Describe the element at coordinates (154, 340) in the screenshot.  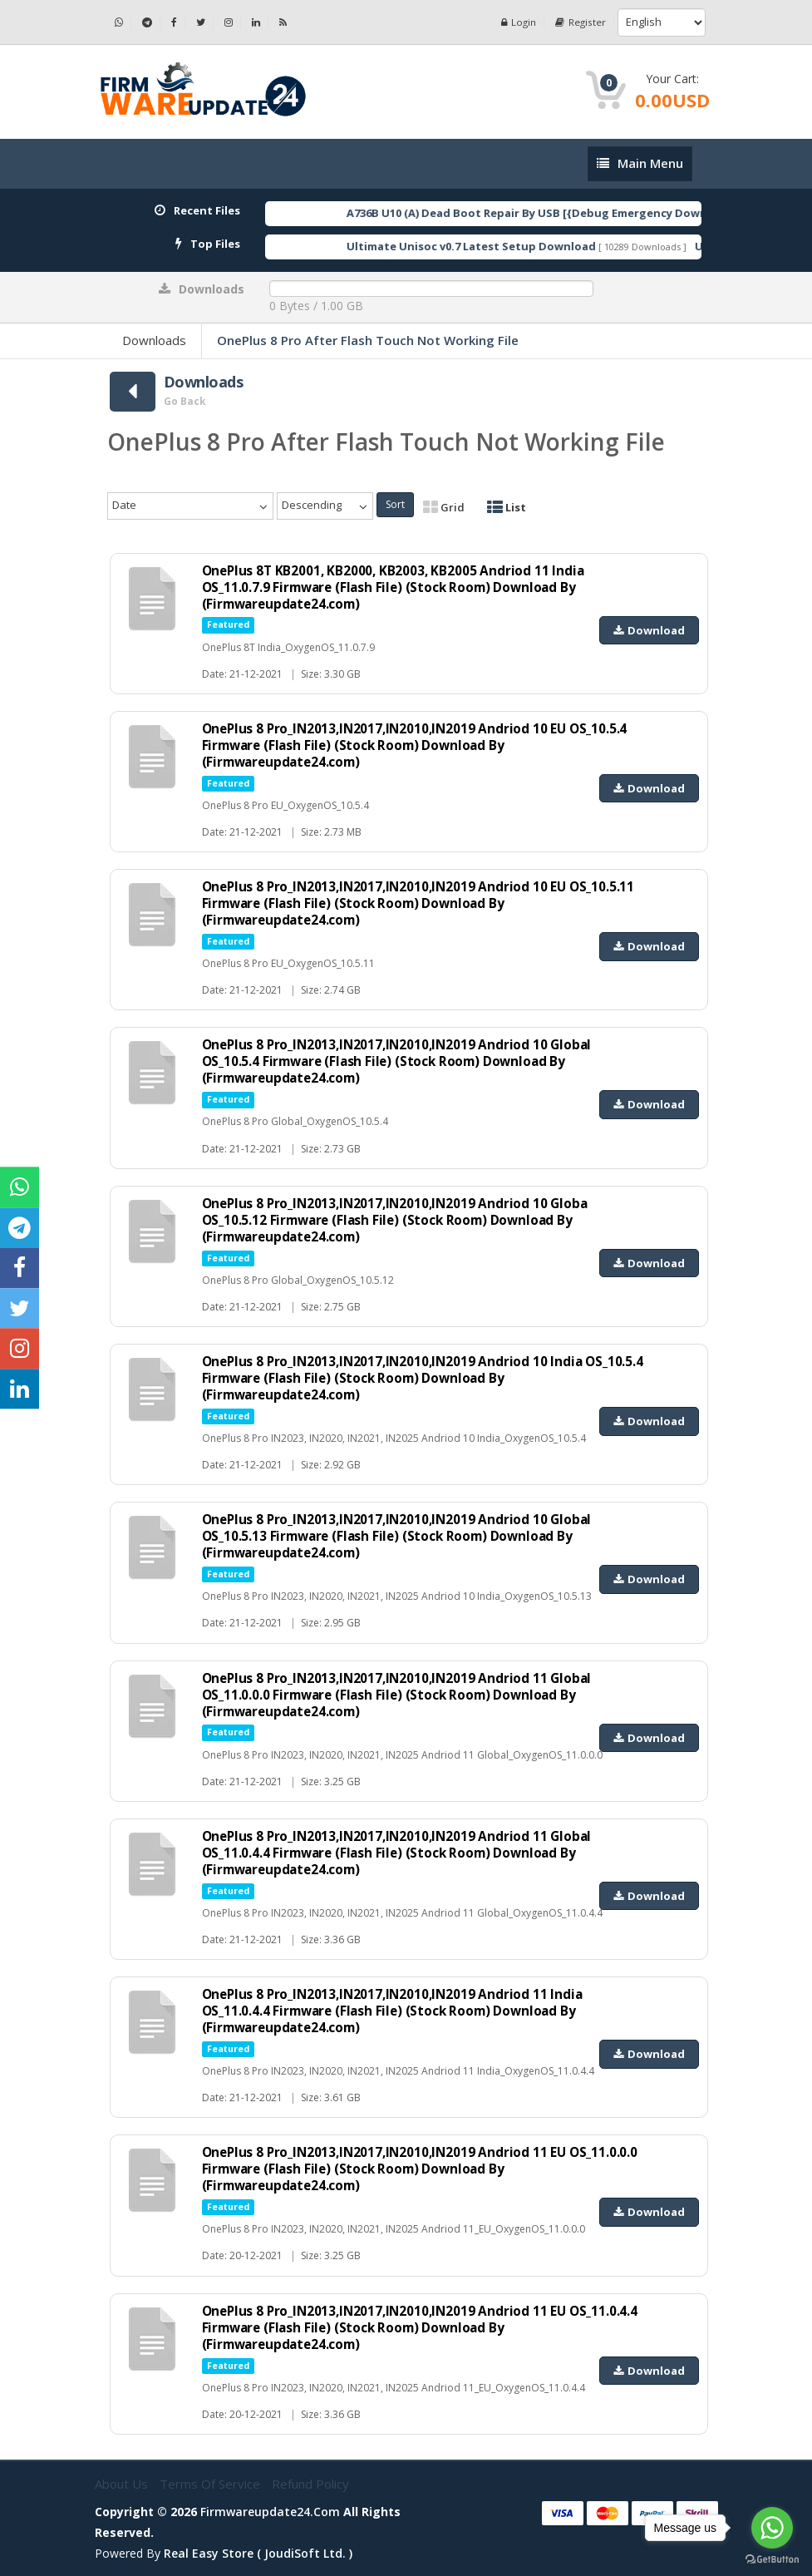
I see `Downloads` at that location.